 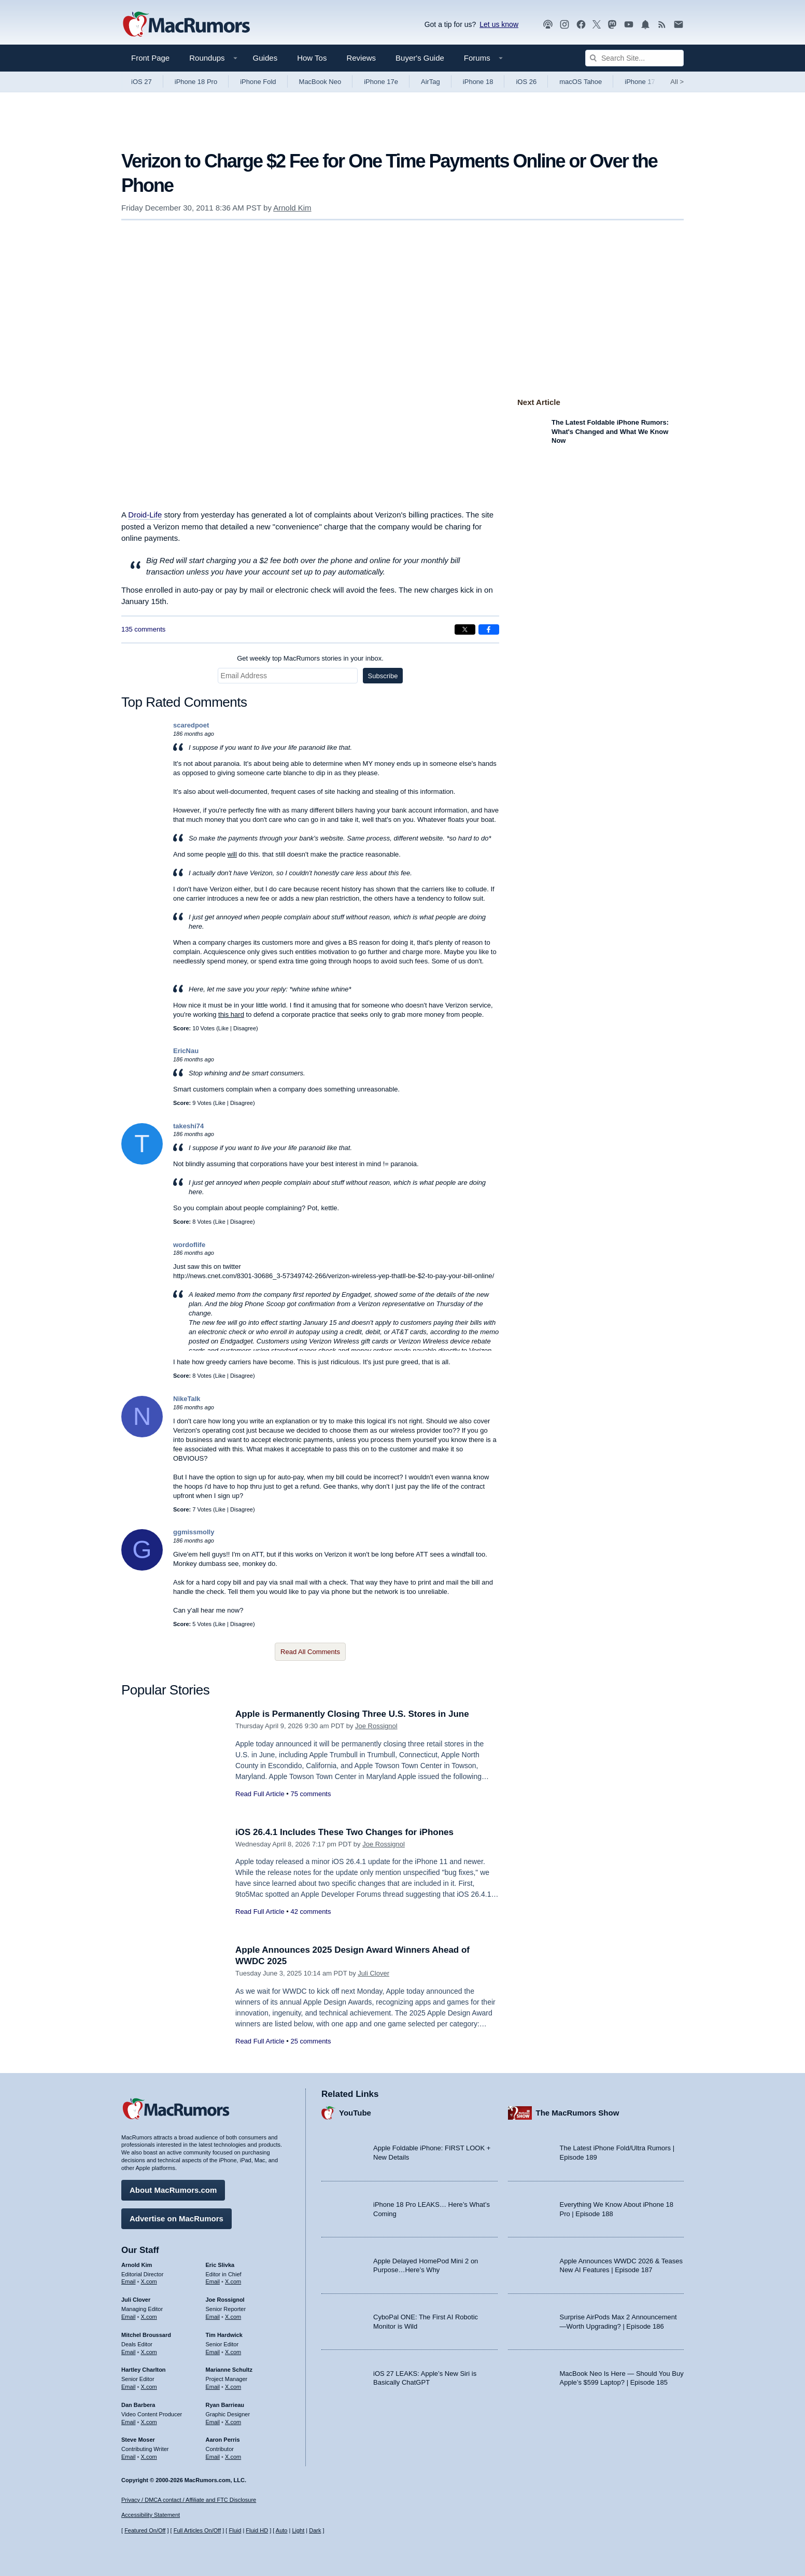 I want to click on X.com [Follow Arnold Kim on X.com], so click(x=149, y=2281).